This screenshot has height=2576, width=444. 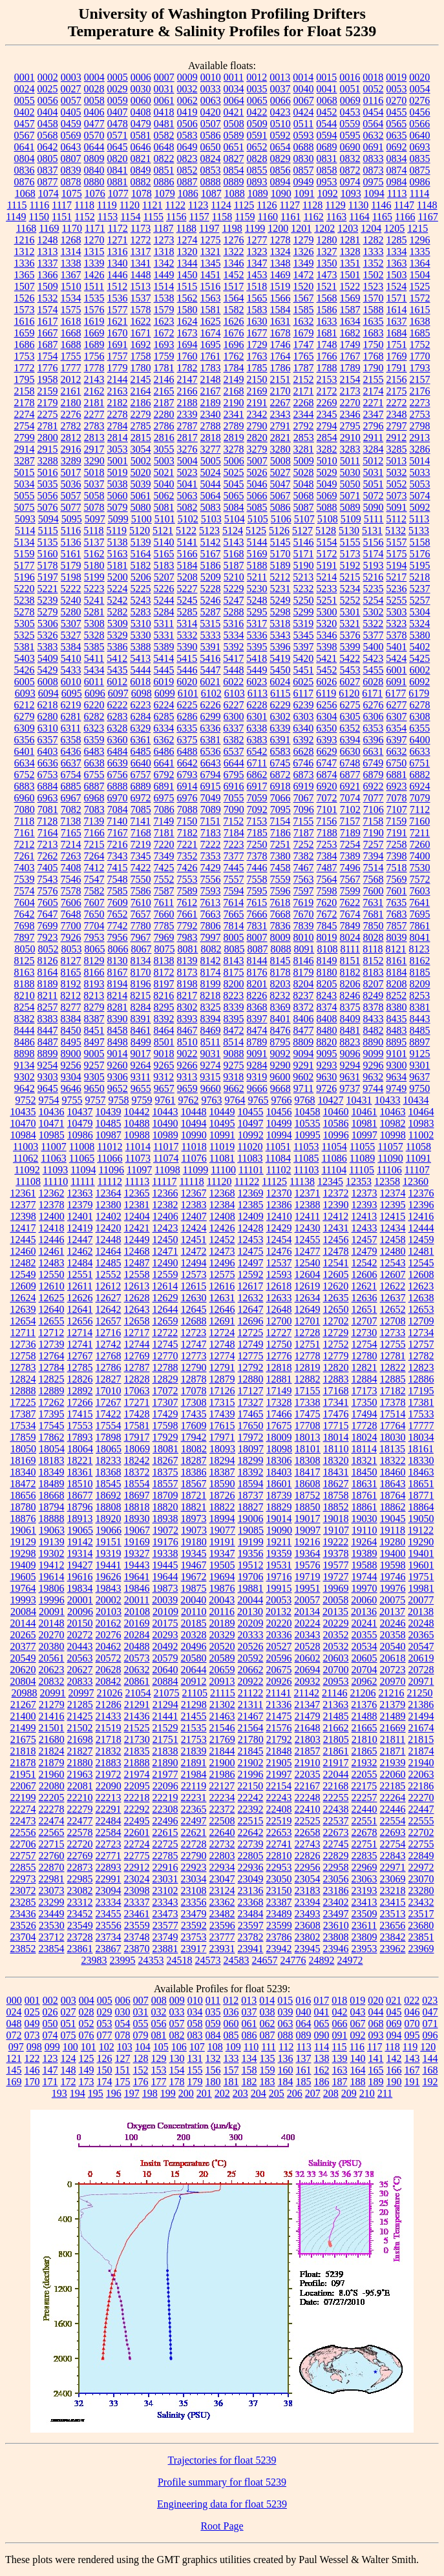 What do you see at coordinates (373, 681) in the screenshot?
I see `6028` at bounding box center [373, 681].